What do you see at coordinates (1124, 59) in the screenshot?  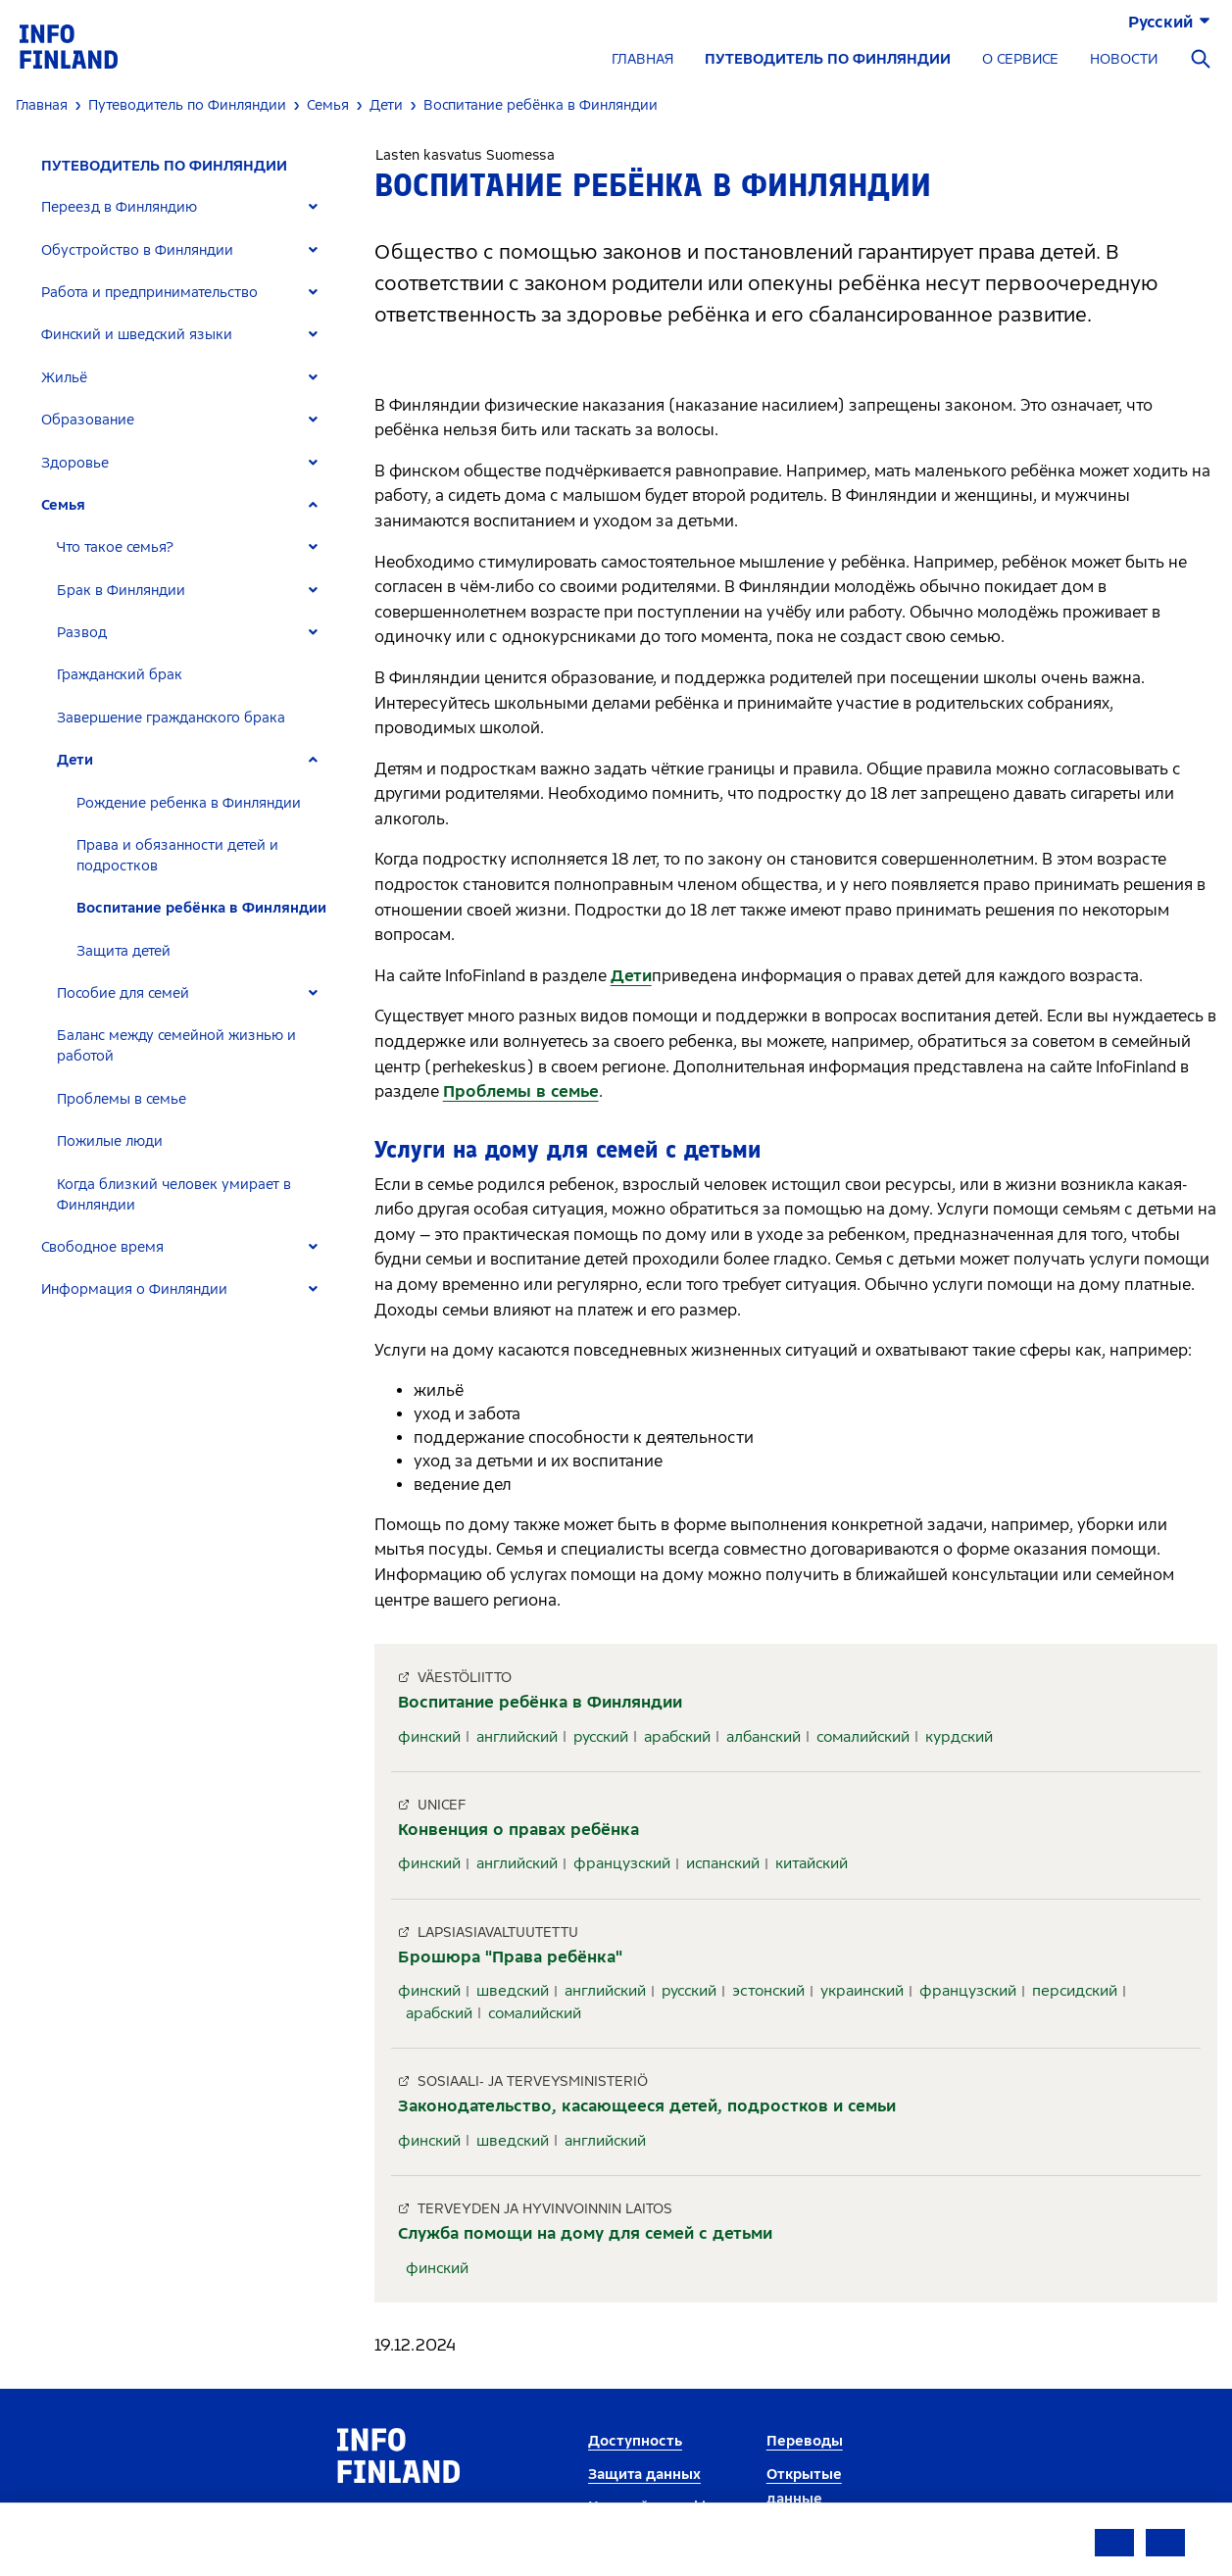 I see `НОВОСТИ` at bounding box center [1124, 59].